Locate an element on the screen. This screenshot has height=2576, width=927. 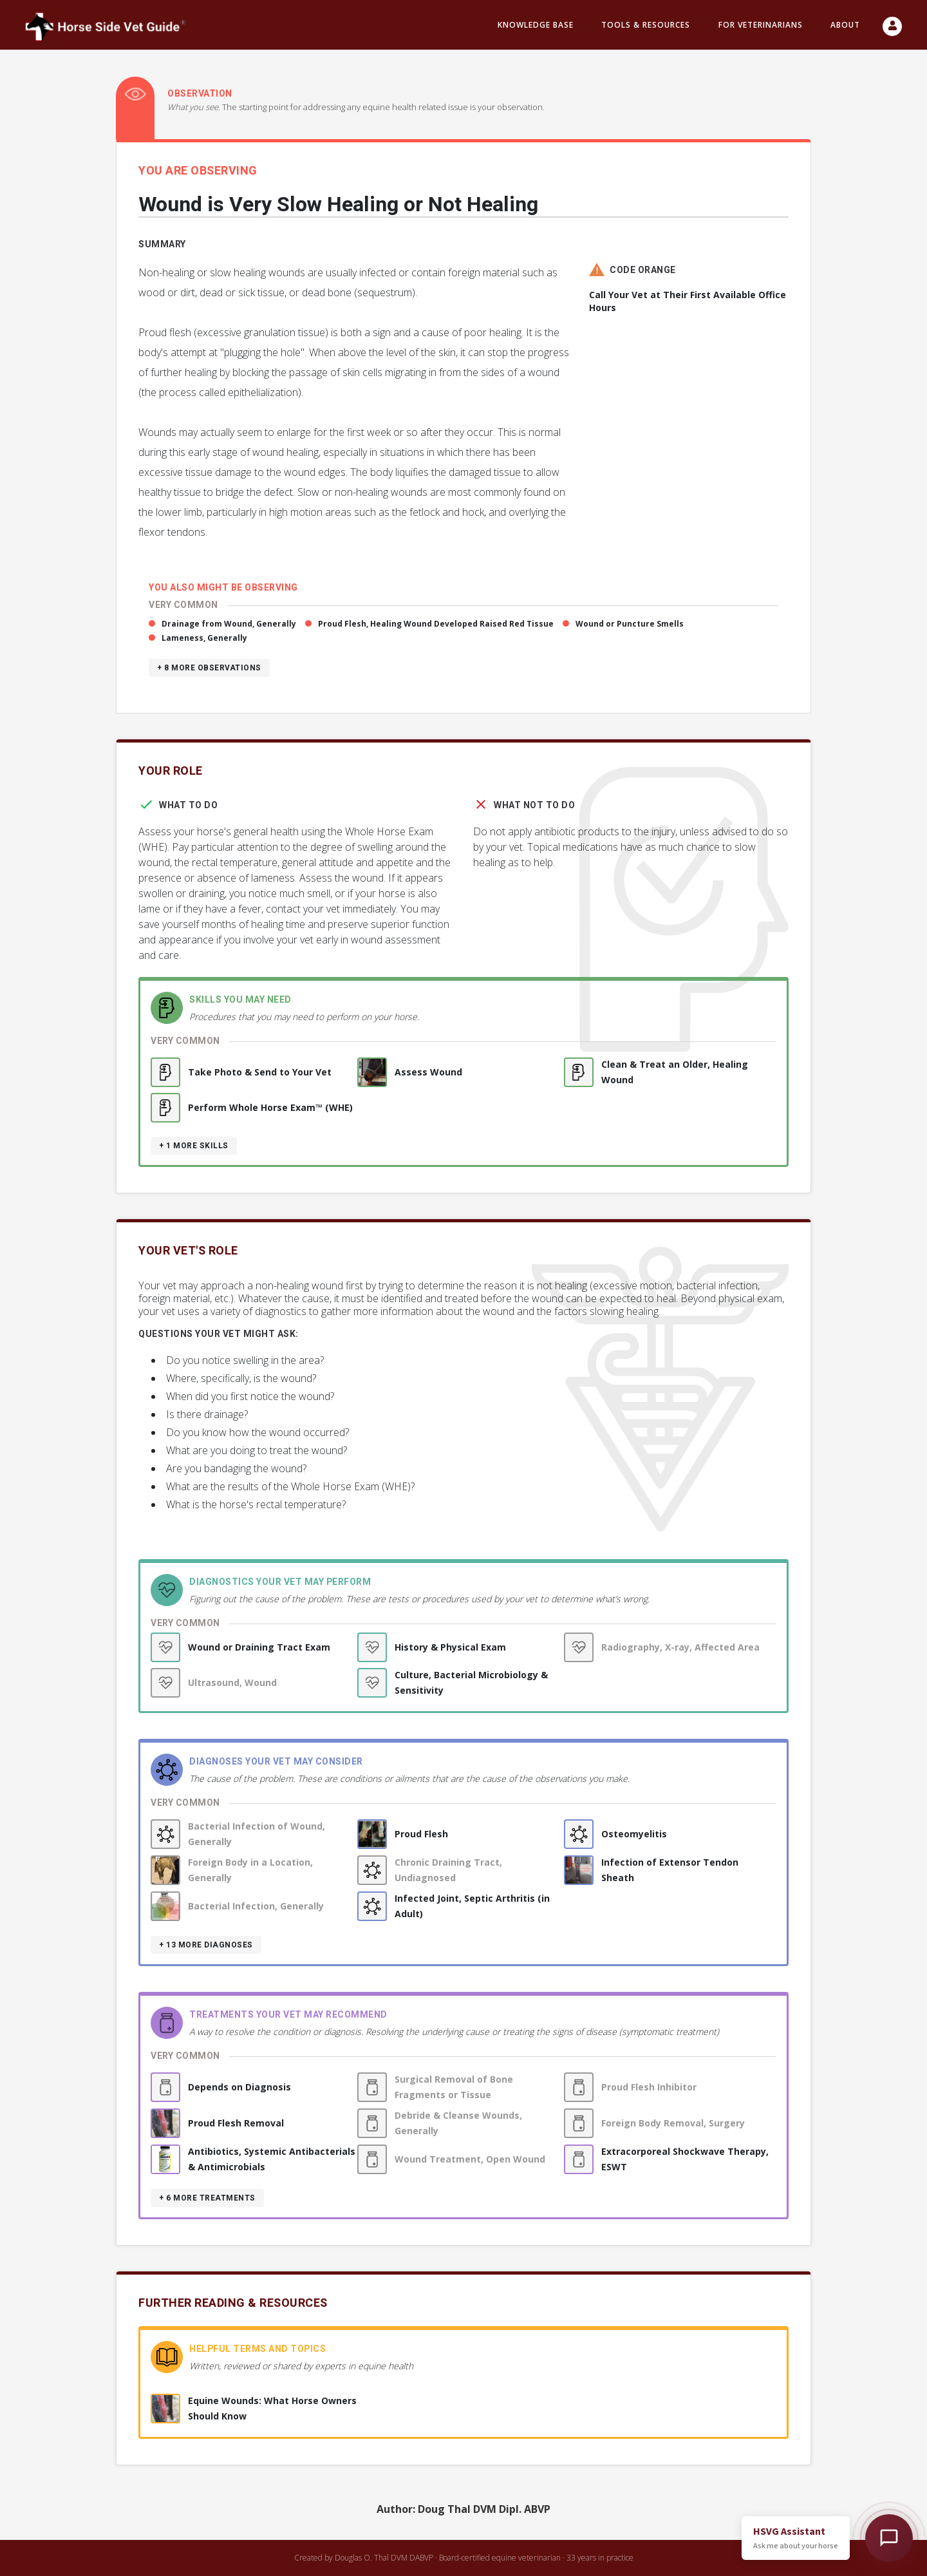
+ 13 more diagnoses is located at coordinates (206, 1945).